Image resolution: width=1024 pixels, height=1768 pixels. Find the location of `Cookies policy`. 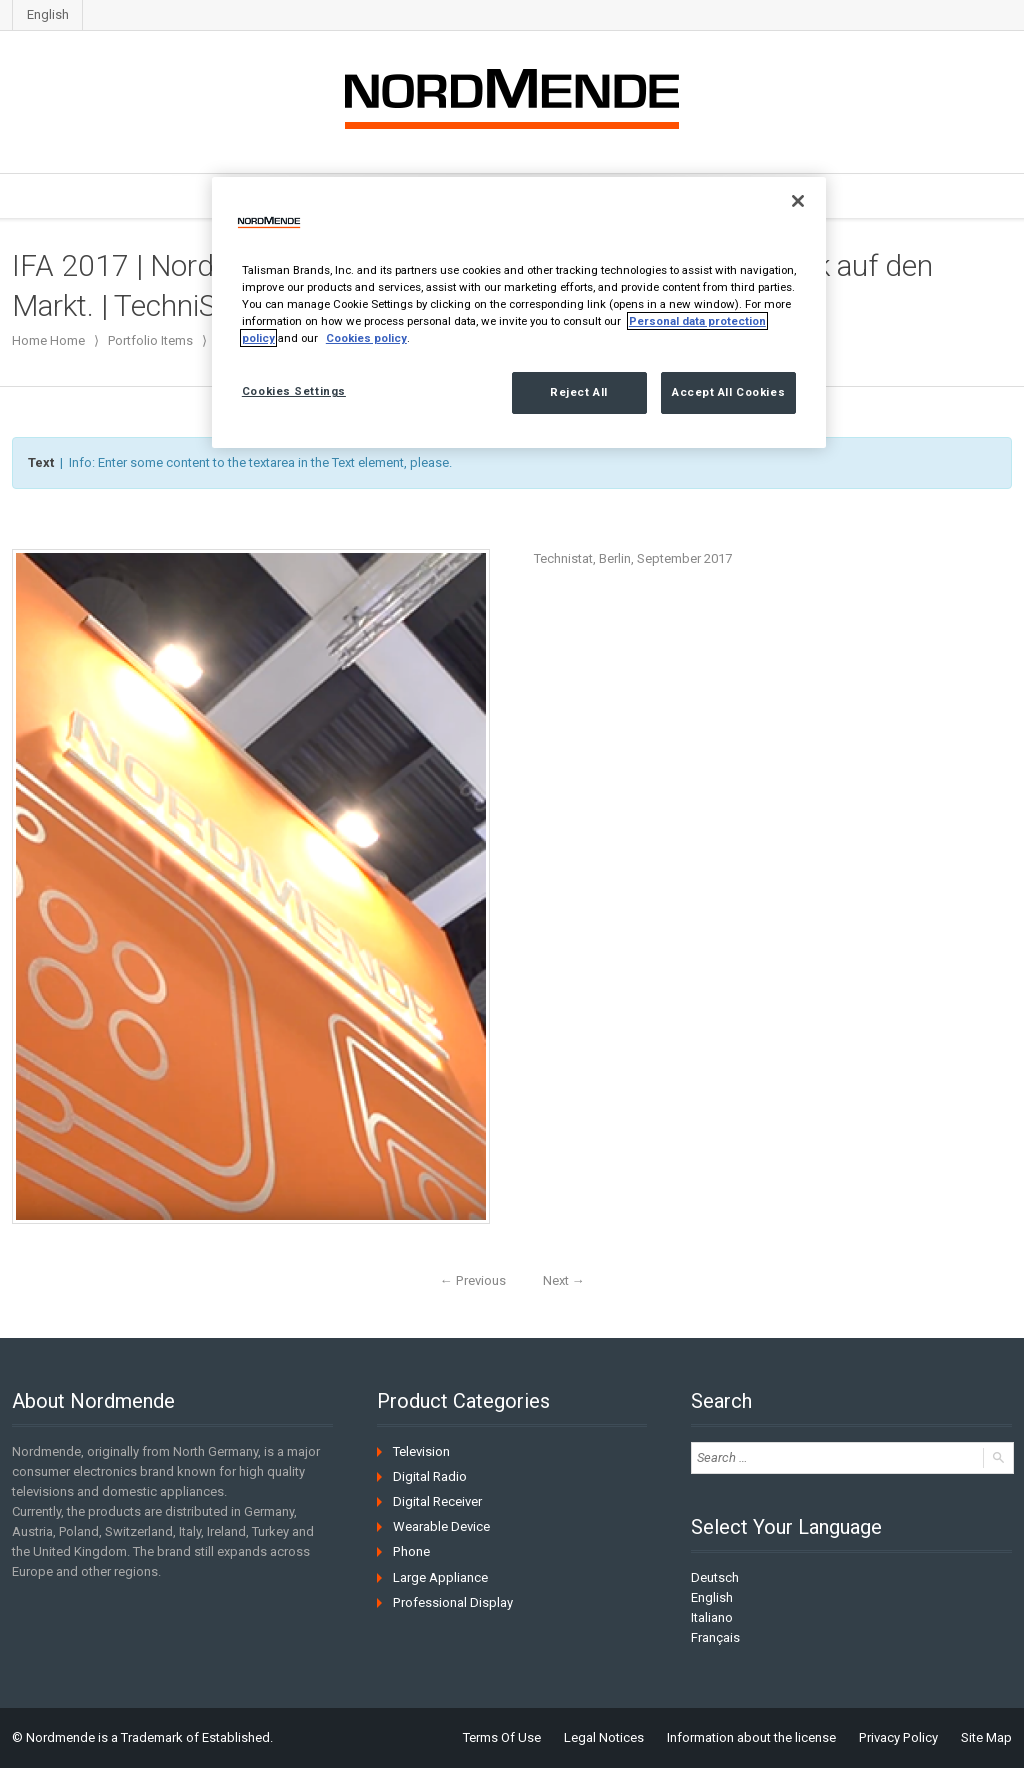

Cookies policy is located at coordinates (366, 338).